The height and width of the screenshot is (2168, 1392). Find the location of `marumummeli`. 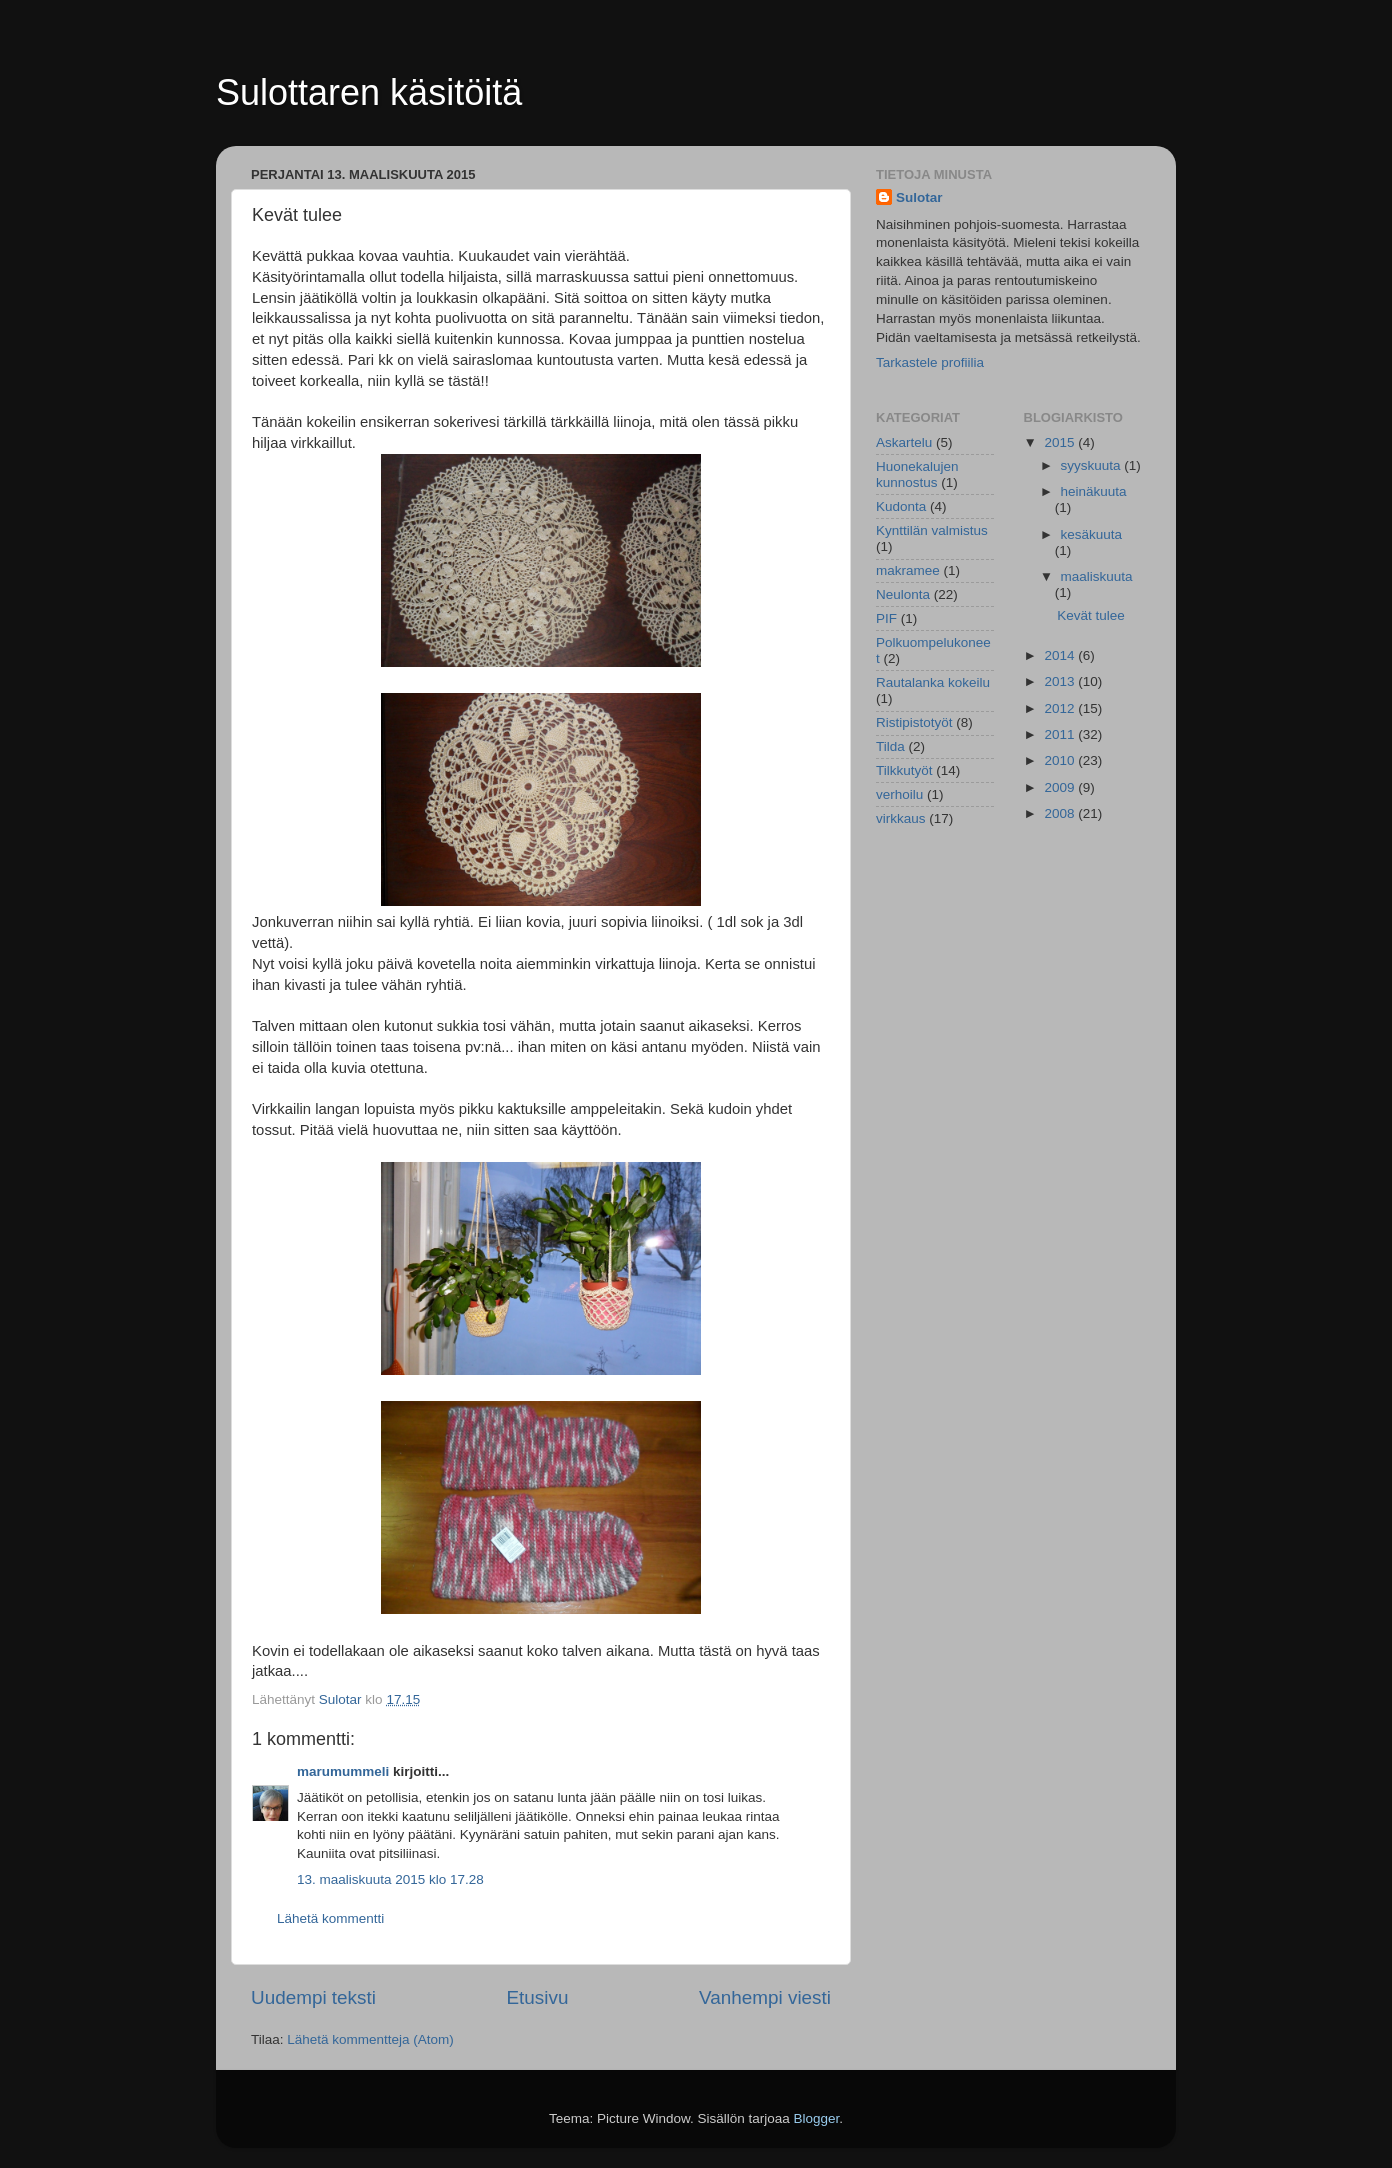

marumummeli is located at coordinates (343, 1771).